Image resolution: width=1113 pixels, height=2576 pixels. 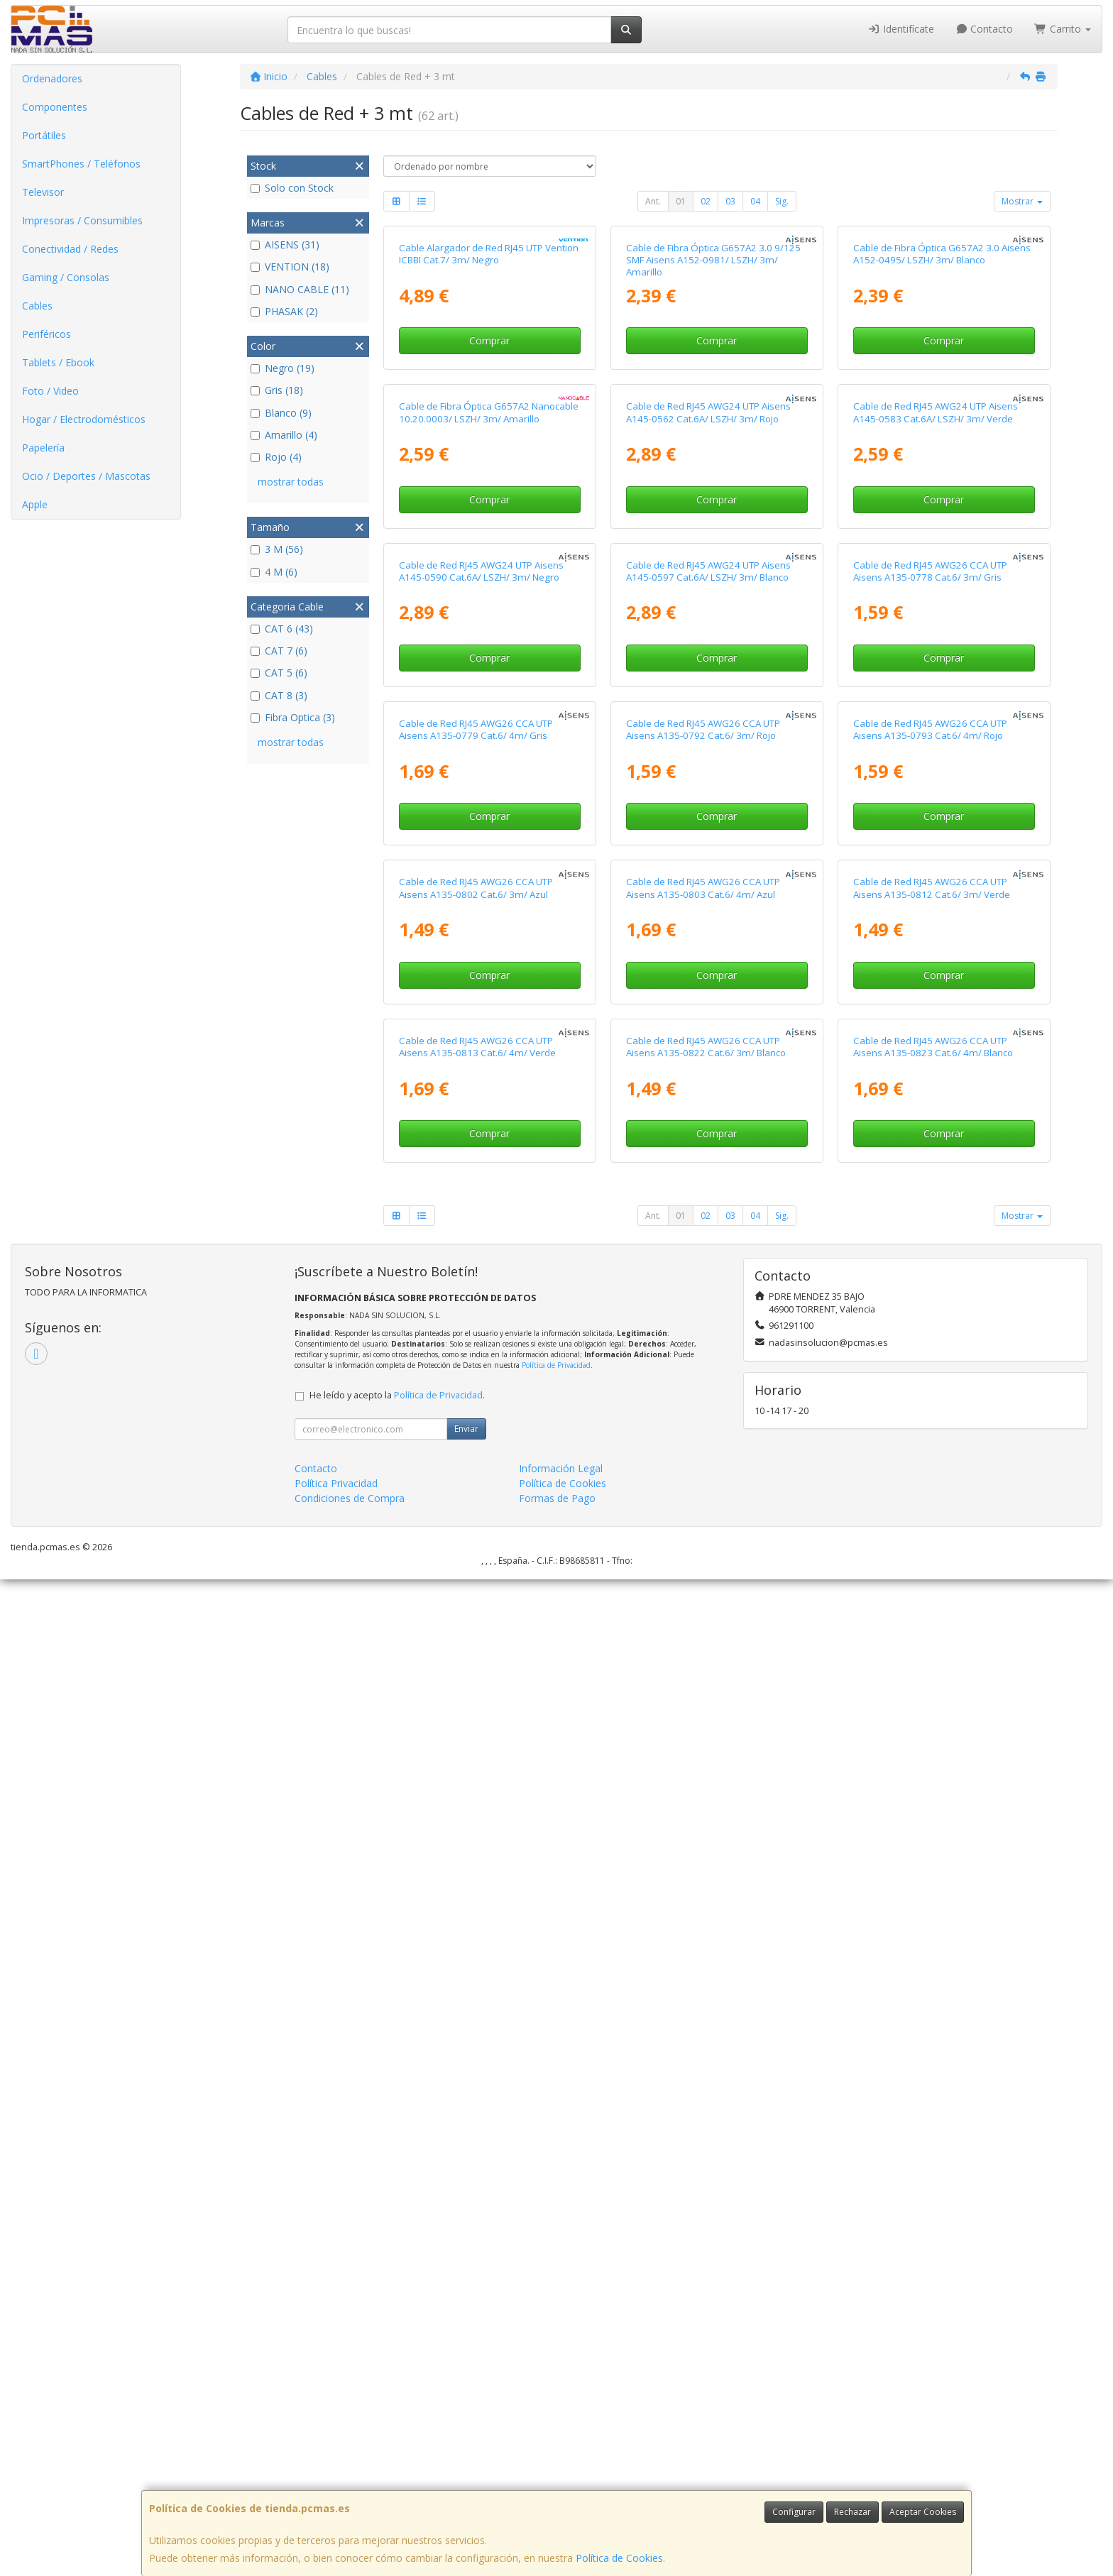 What do you see at coordinates (86, 476) in the screenshot?
I see `Ocio / Deportes / Mascotas` at bounding box center [86, 476].